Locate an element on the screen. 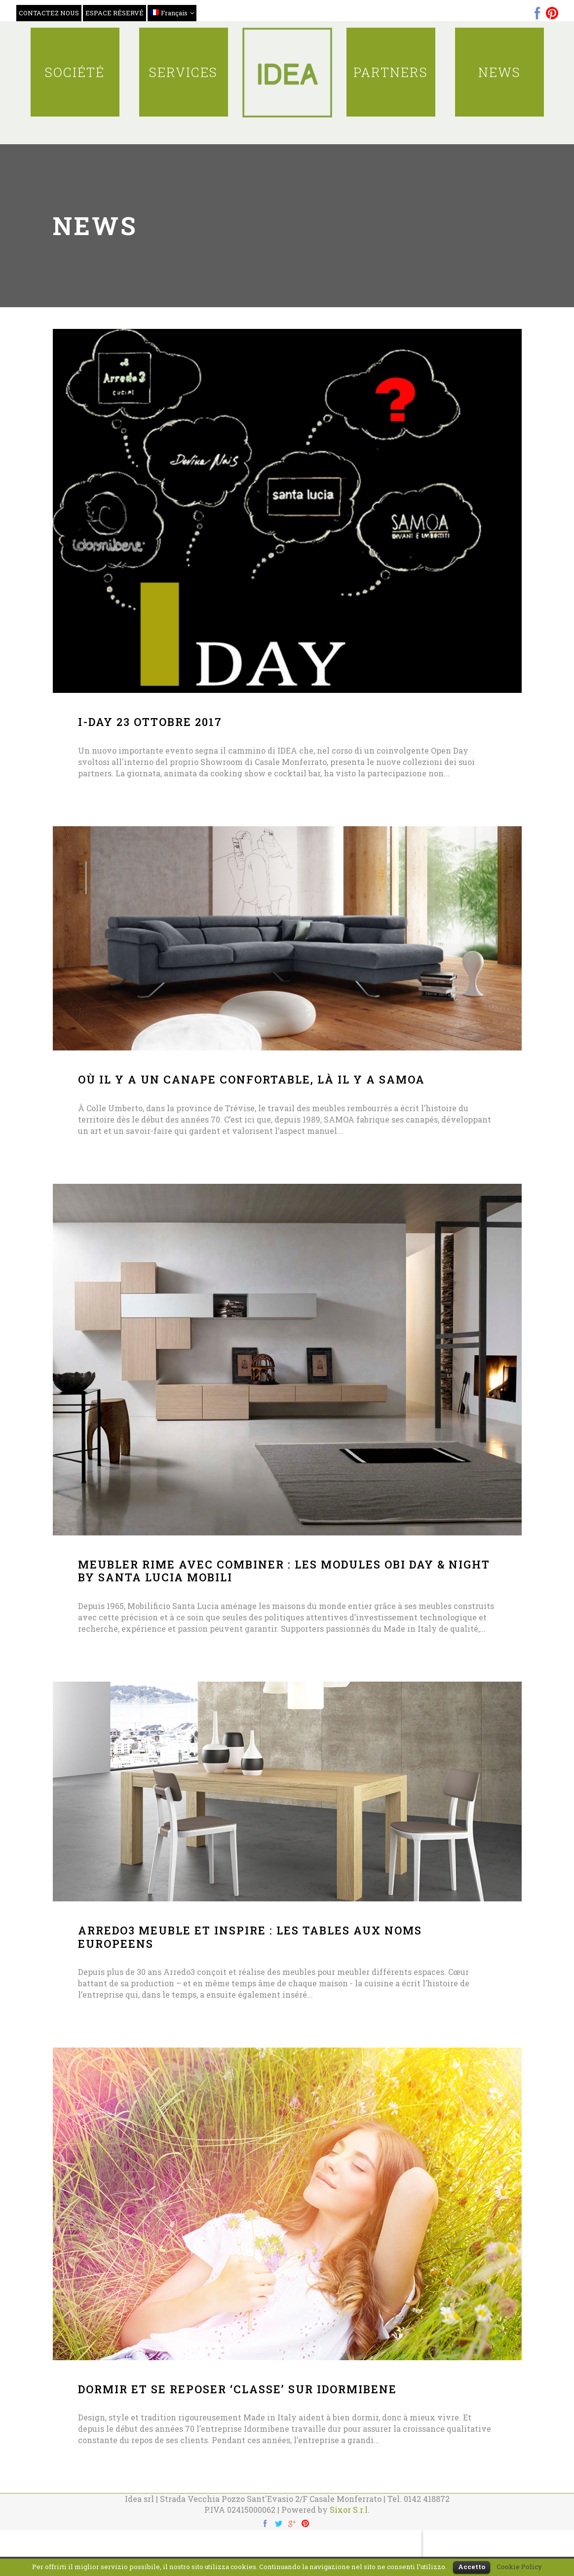 This screenshot has width=574, height=2576. MEUBLER RIME AVEC COMBINER : LES MODULES OBI DAY & NIGHT BY SANTA LUCIA MOBILI is located at coordinates (284, 1570).